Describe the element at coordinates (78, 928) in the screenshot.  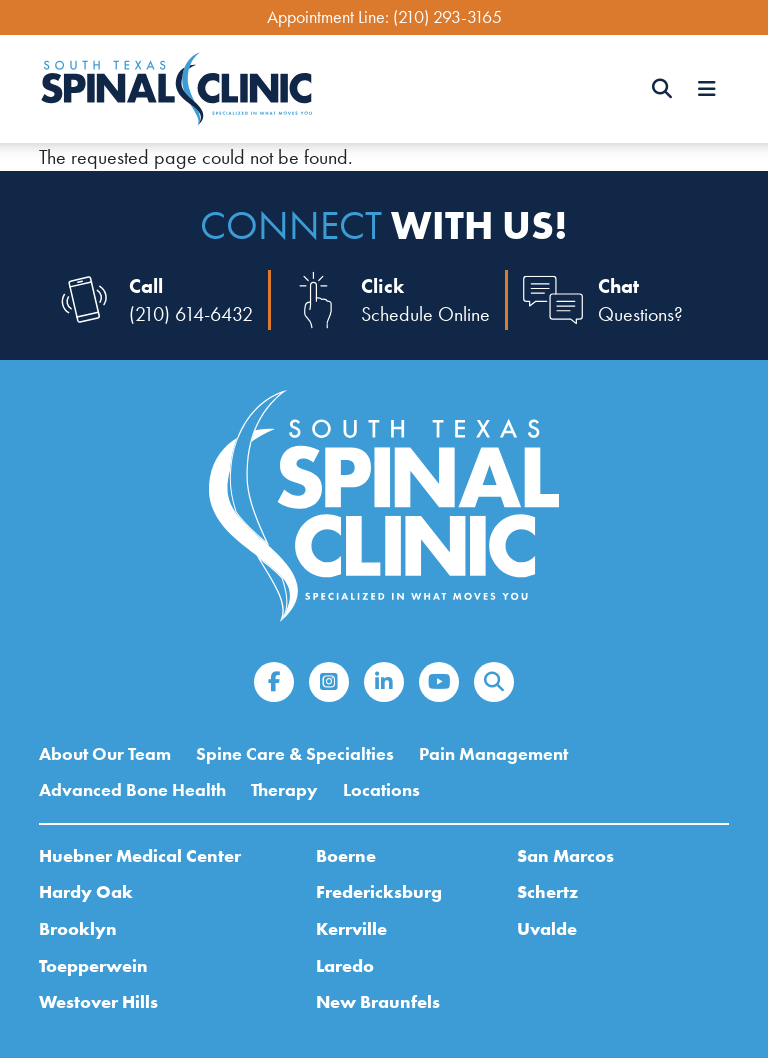
I see `Brooklyn` at that location.